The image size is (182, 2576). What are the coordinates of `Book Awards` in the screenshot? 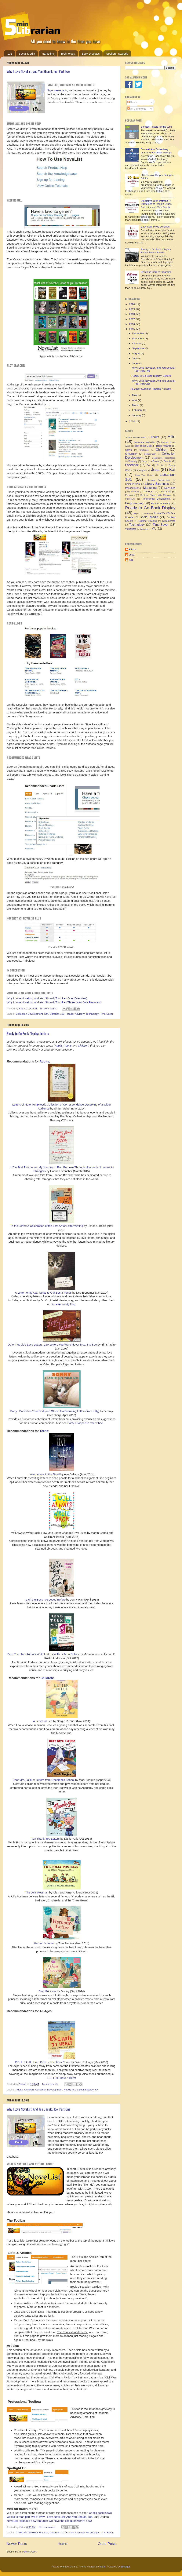 It's located at (163, 445).